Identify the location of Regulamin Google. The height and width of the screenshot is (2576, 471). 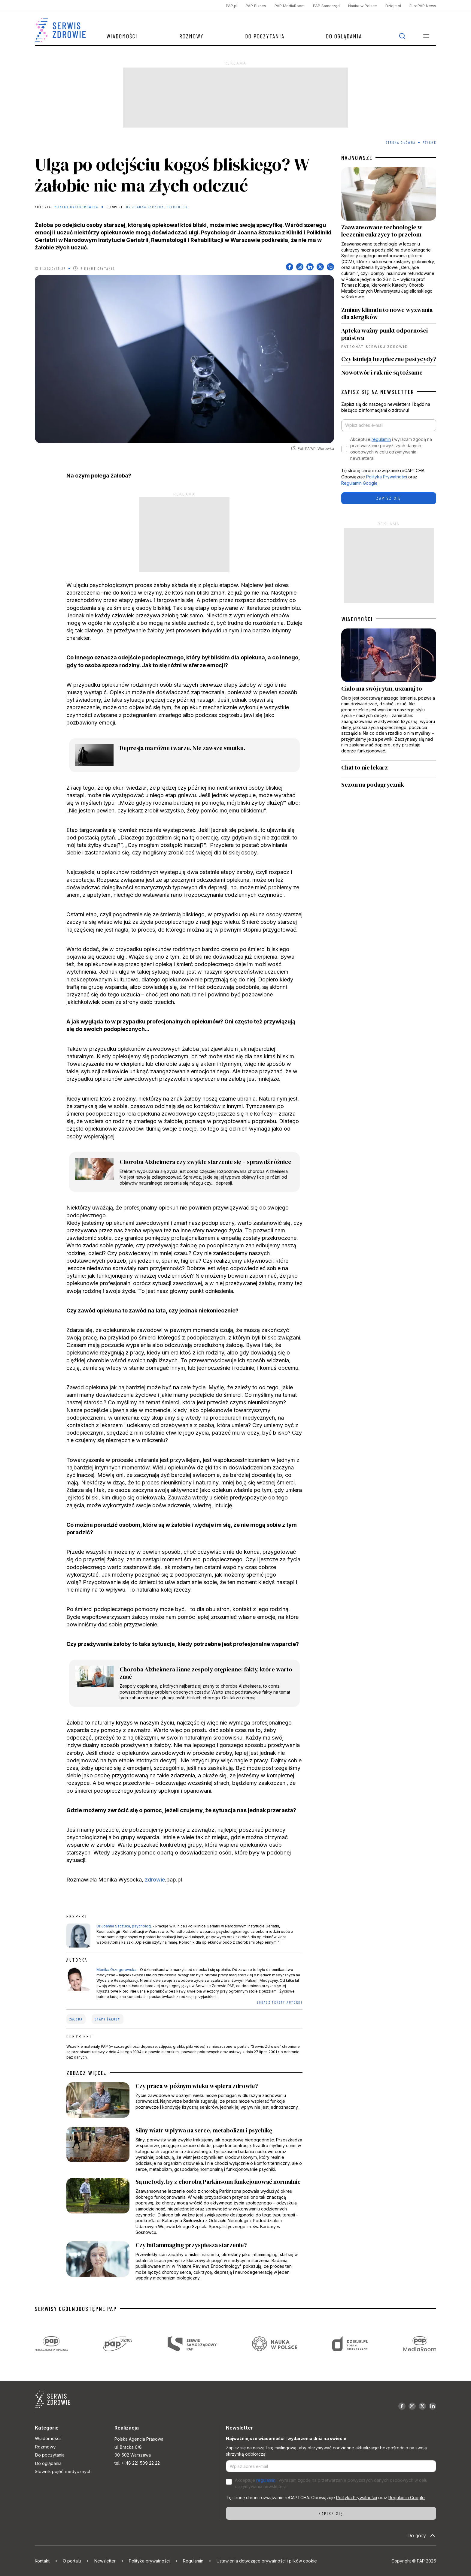
(359, 483).